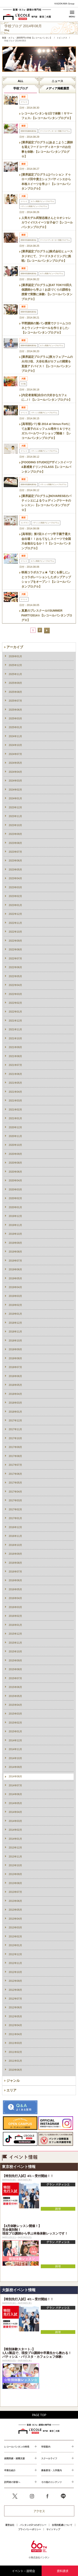 This screenshot has width=78, height=2576. What do you see at coordinates (15, 1464) in the screenshot?
I see `2017年07月` at bounding box center [15, 1464].